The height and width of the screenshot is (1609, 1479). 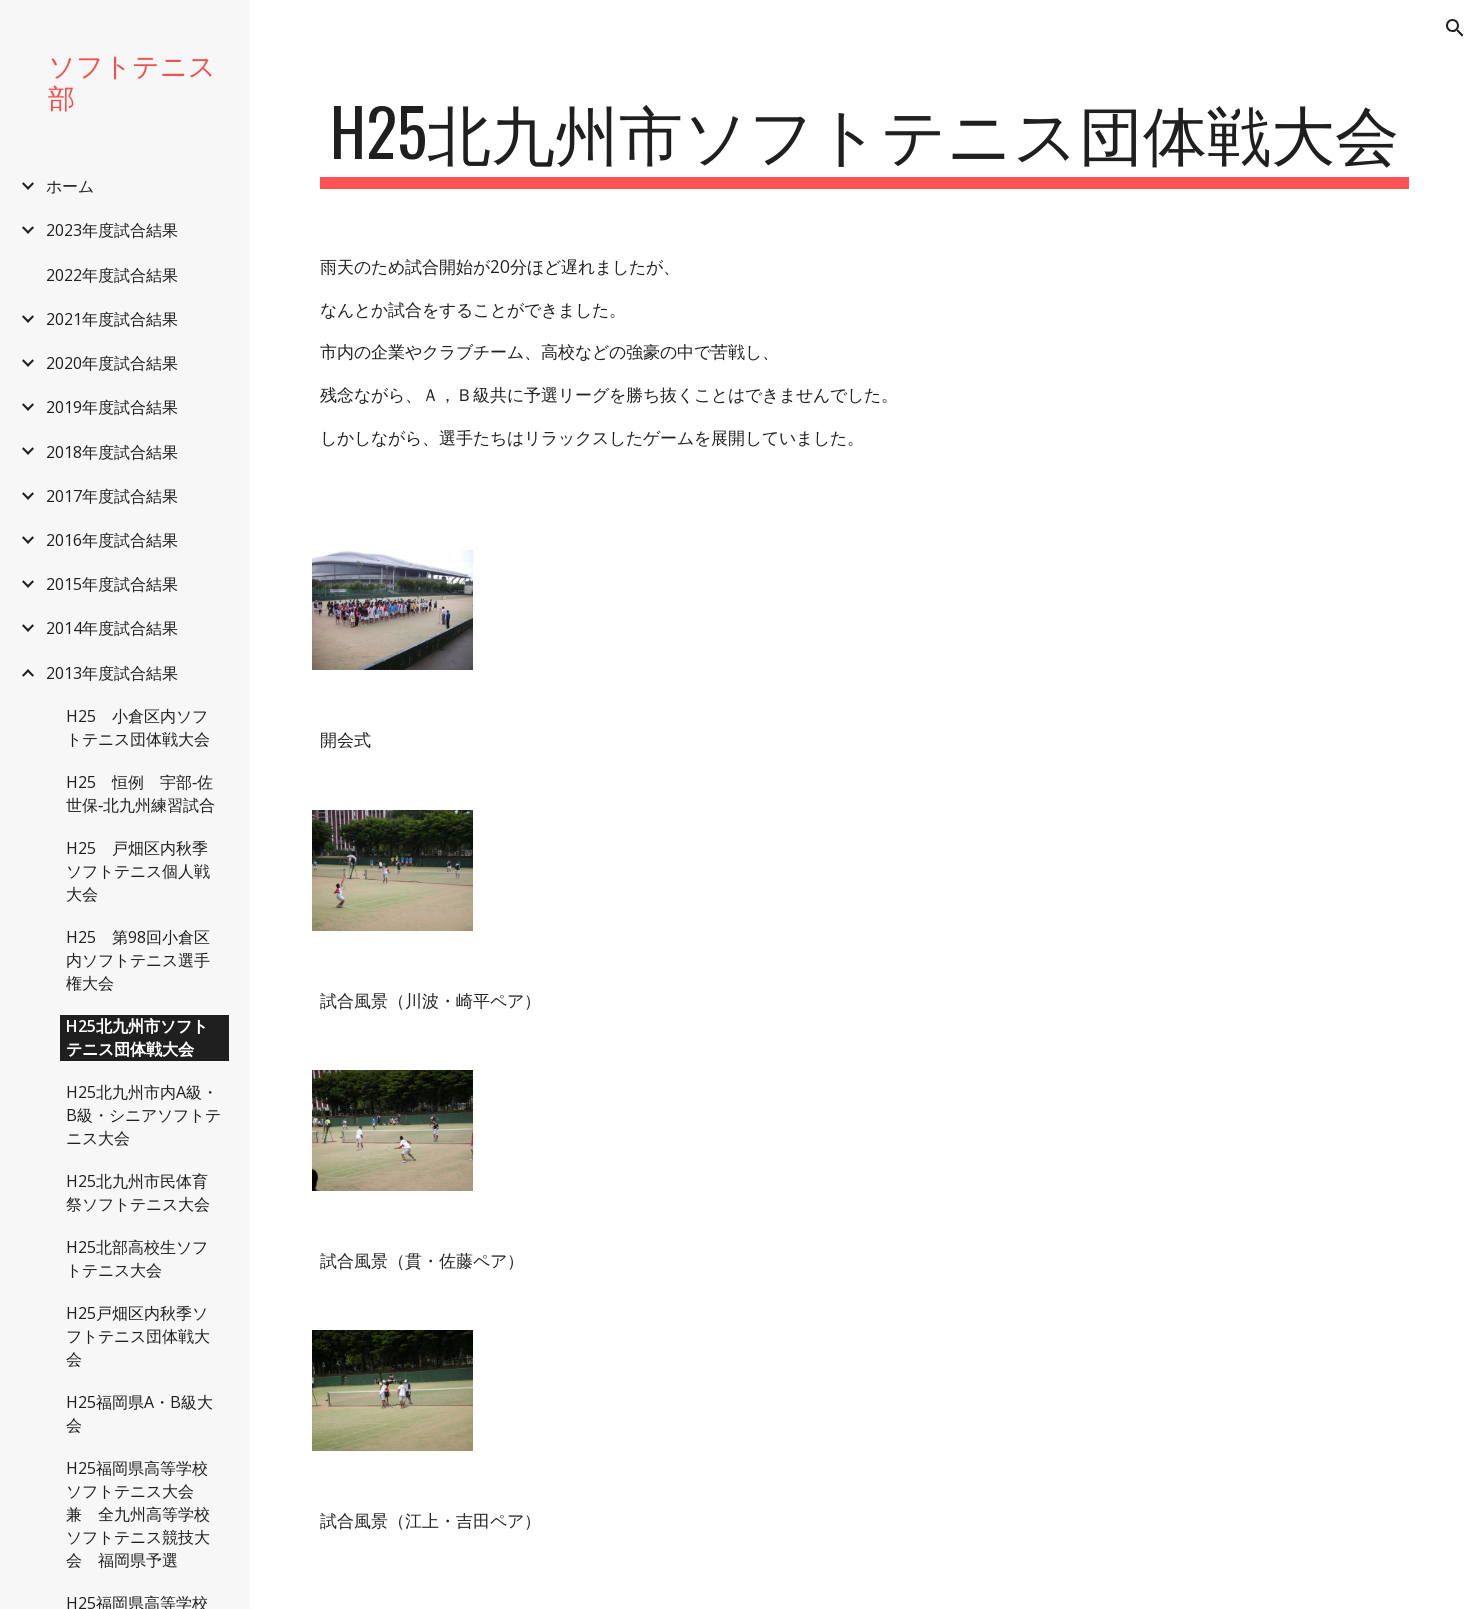 I want to click on 2022年度試合結果 [link], so click(x=112, y=275).